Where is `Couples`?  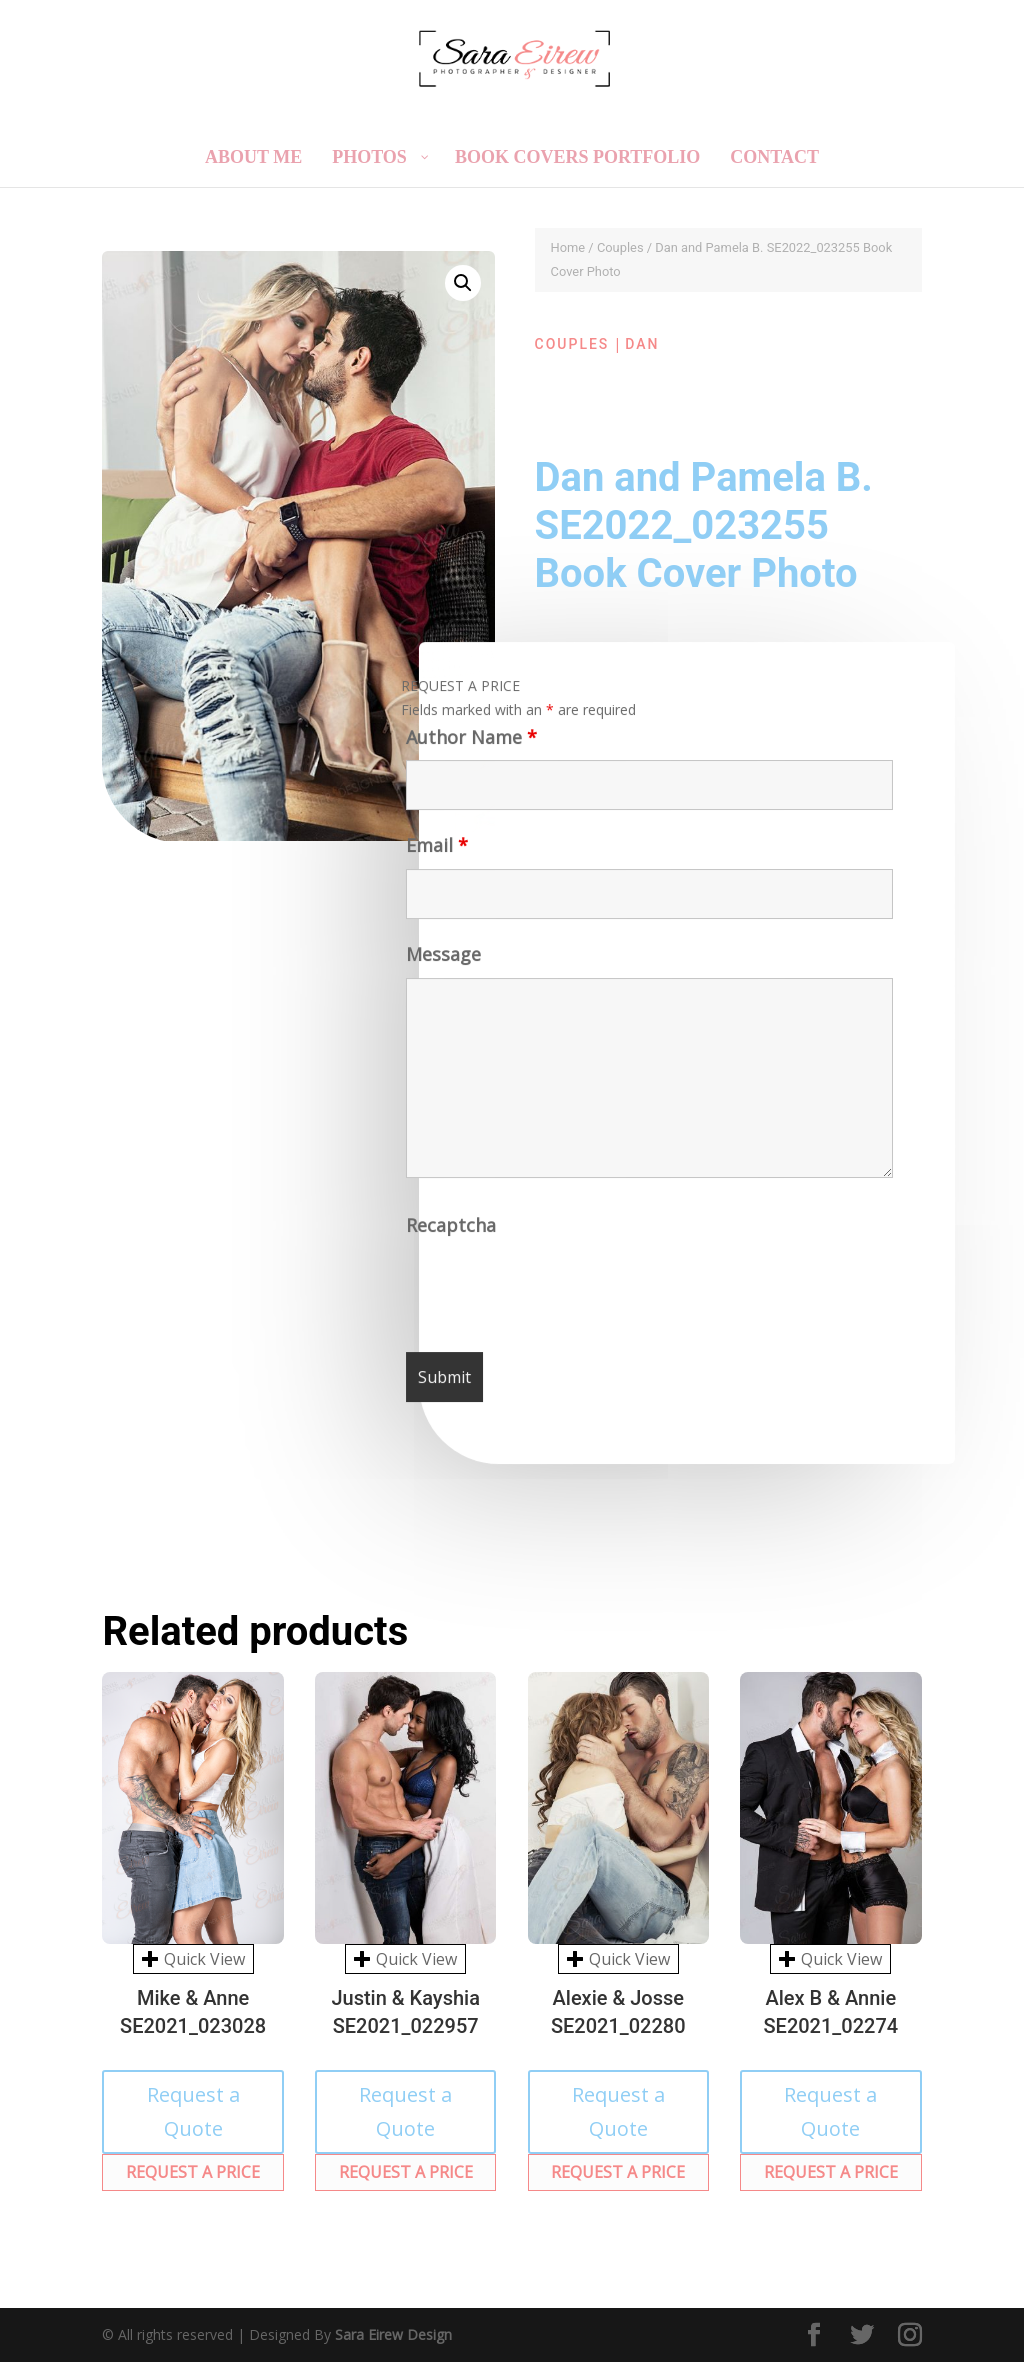
Couples is located at coordinates (620, 247).